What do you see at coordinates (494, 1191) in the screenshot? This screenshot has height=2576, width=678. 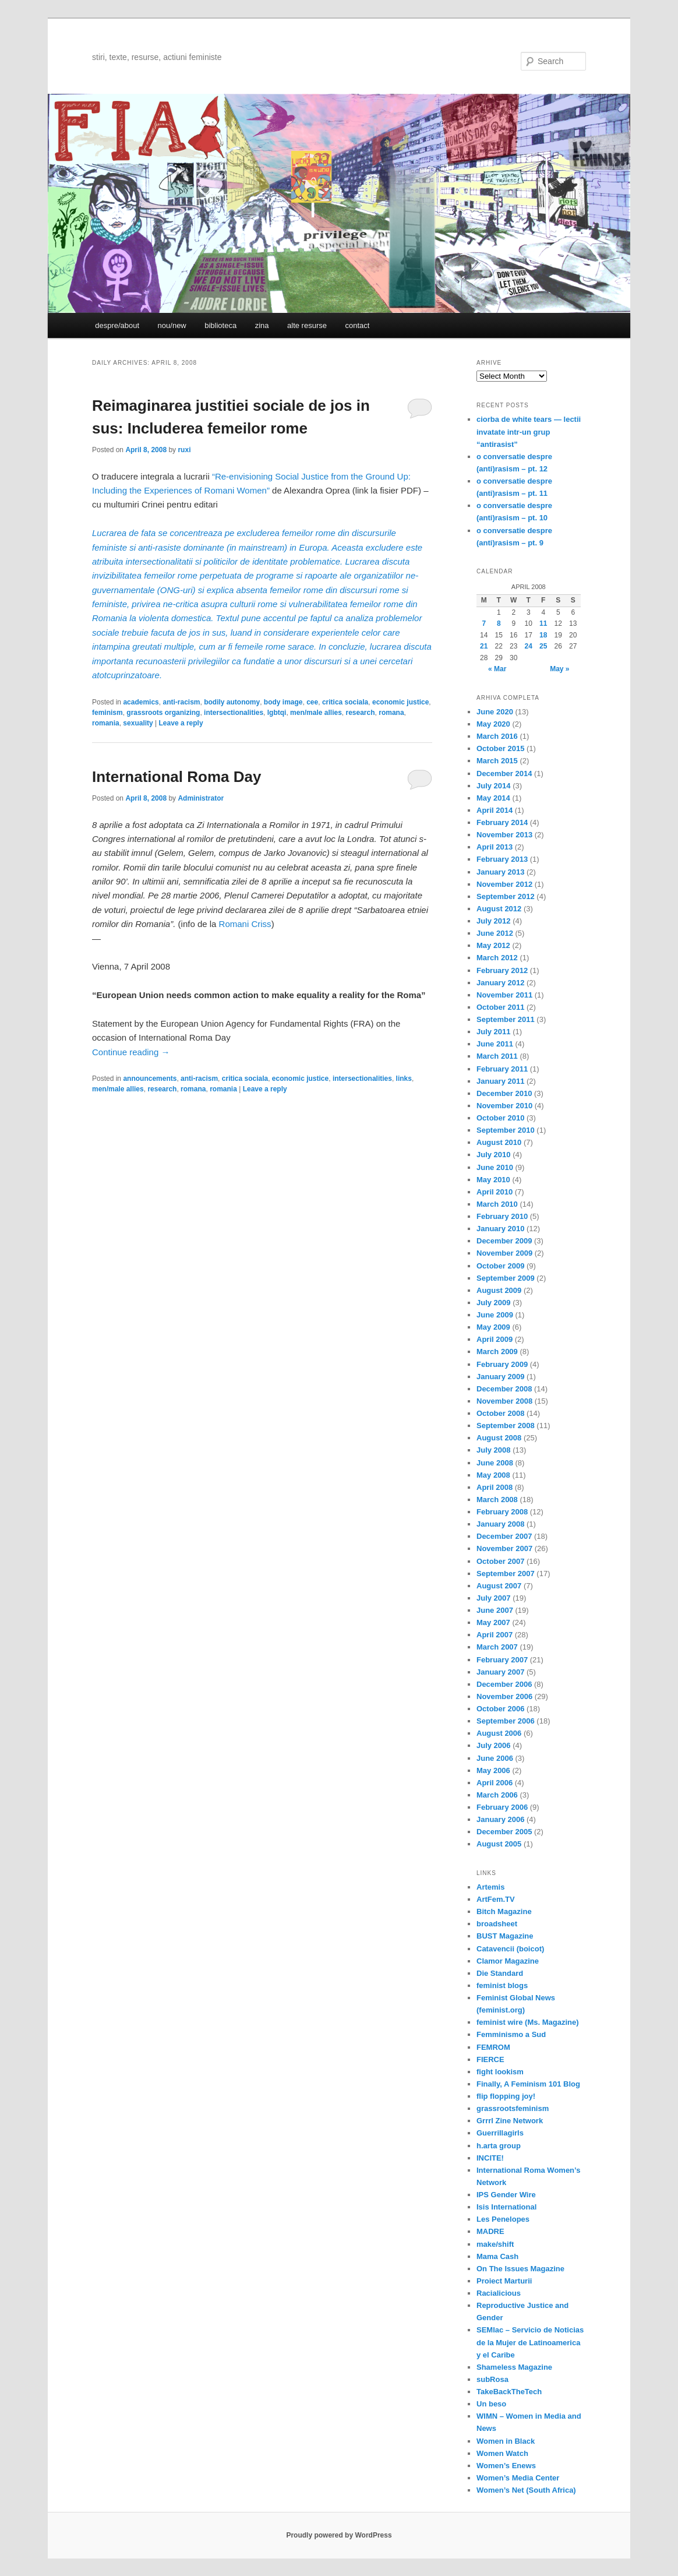 I see `April 2010` at bounding box center [494, 1191].